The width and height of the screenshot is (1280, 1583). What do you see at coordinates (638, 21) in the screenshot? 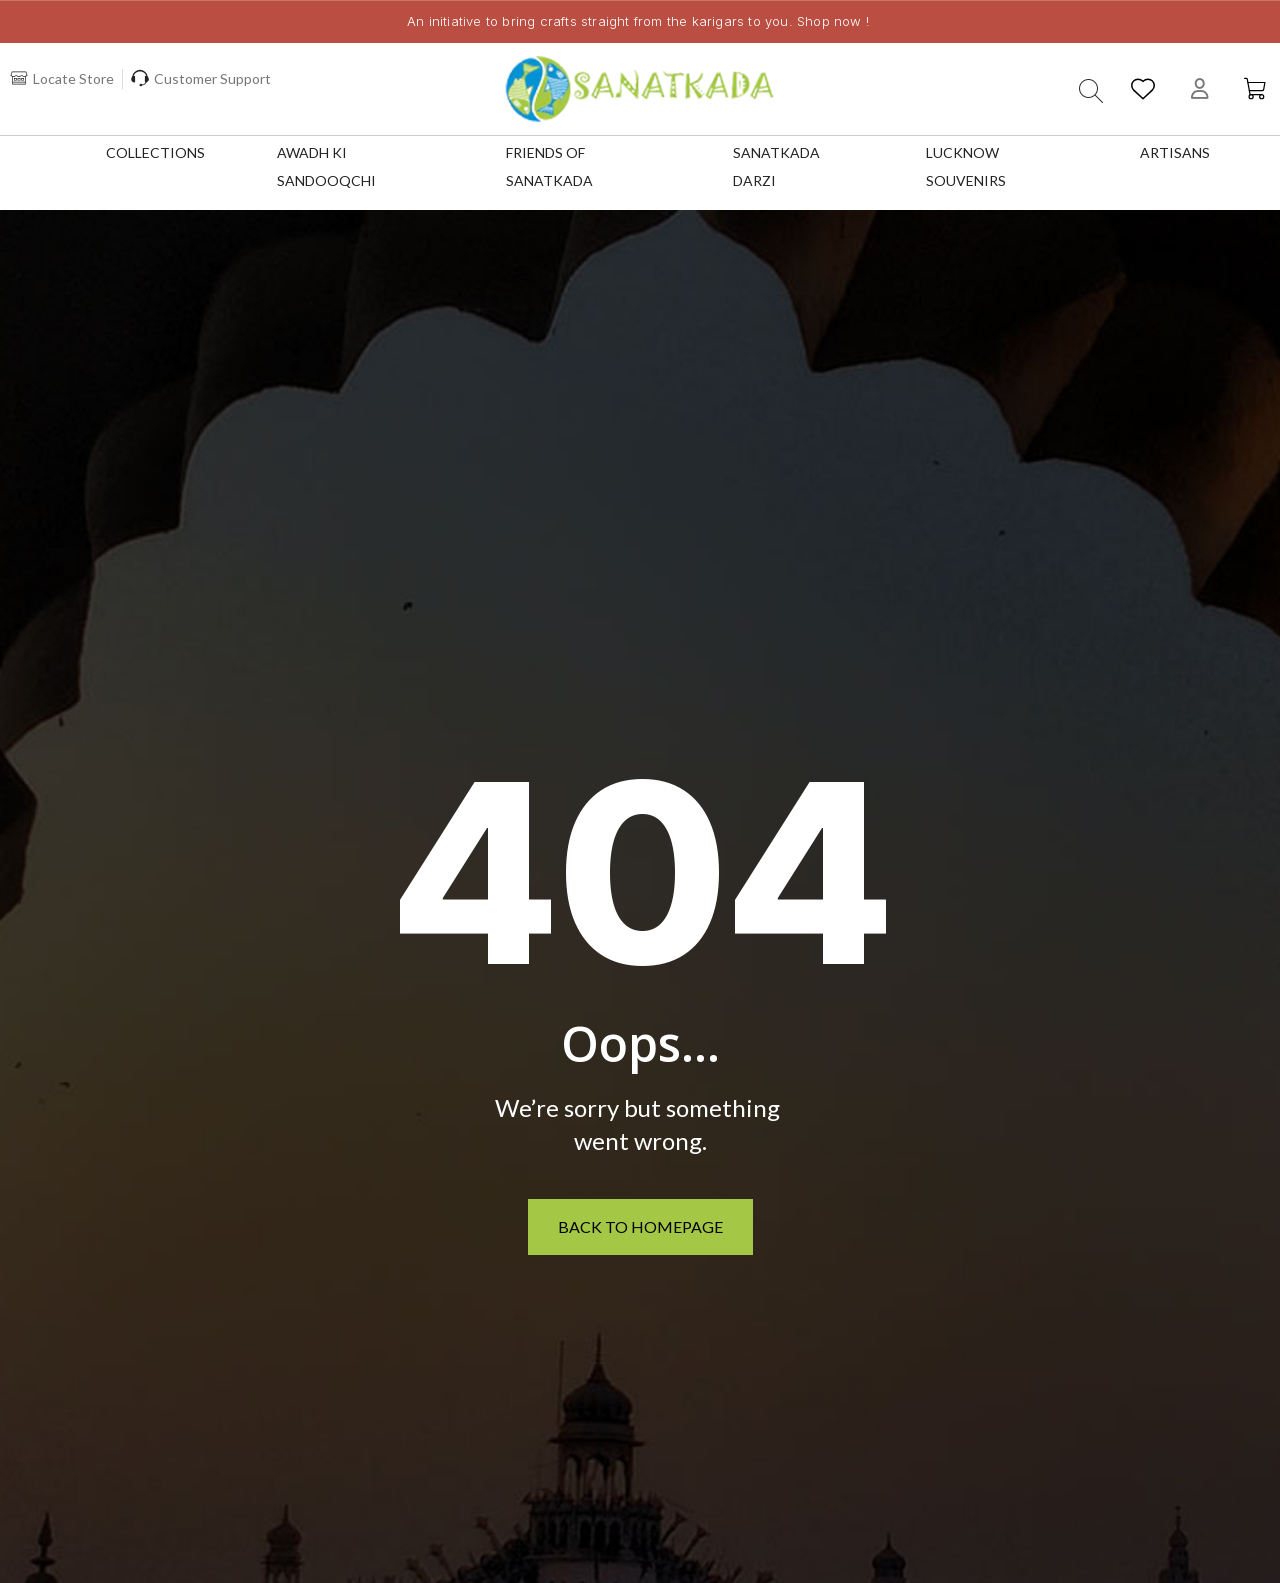
I see `An initiative to bring crafts straight from the karigars to you. Shop now !` at bounding box center [638, 21].